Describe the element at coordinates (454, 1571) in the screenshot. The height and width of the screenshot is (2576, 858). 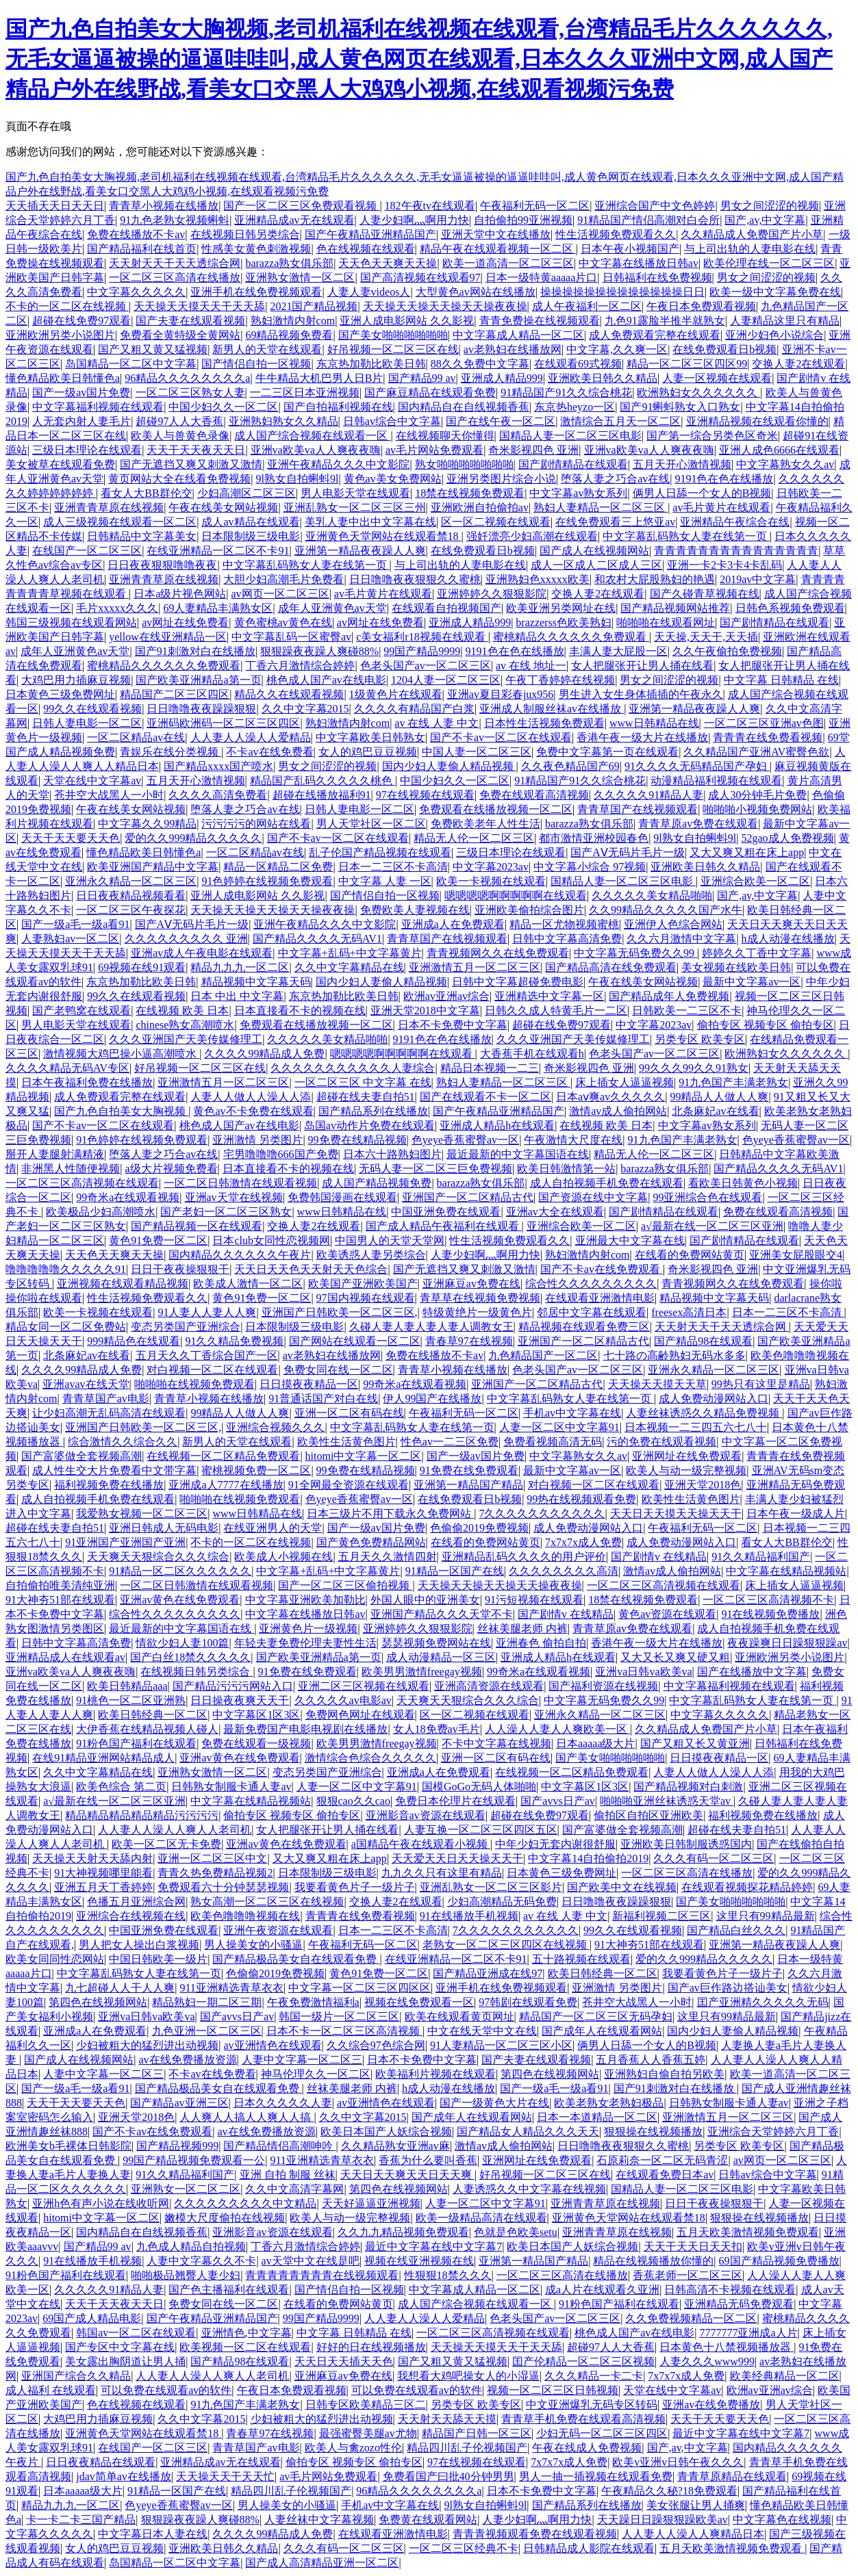
I see `91精品一区国产在线` at that location.